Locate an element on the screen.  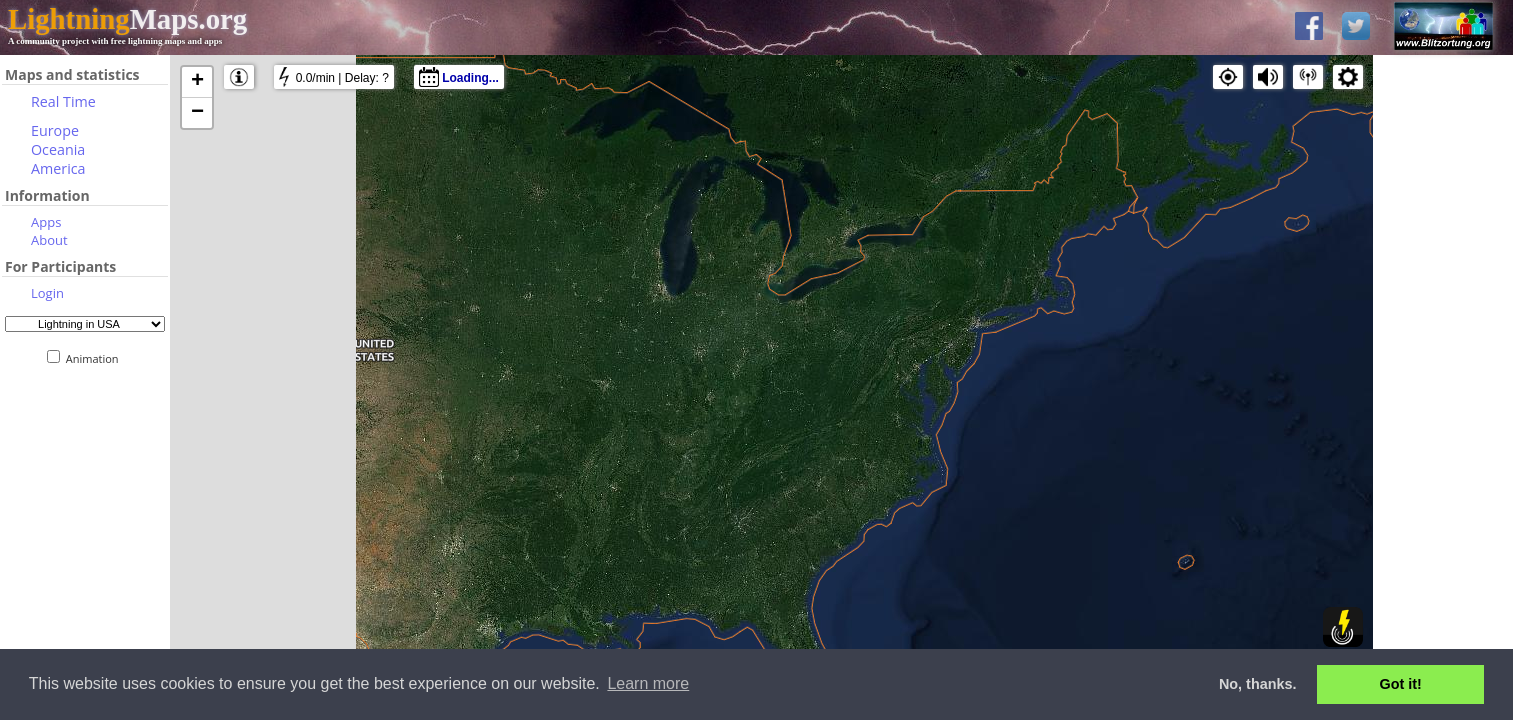
Real Time is located at coordinates (63, 101).